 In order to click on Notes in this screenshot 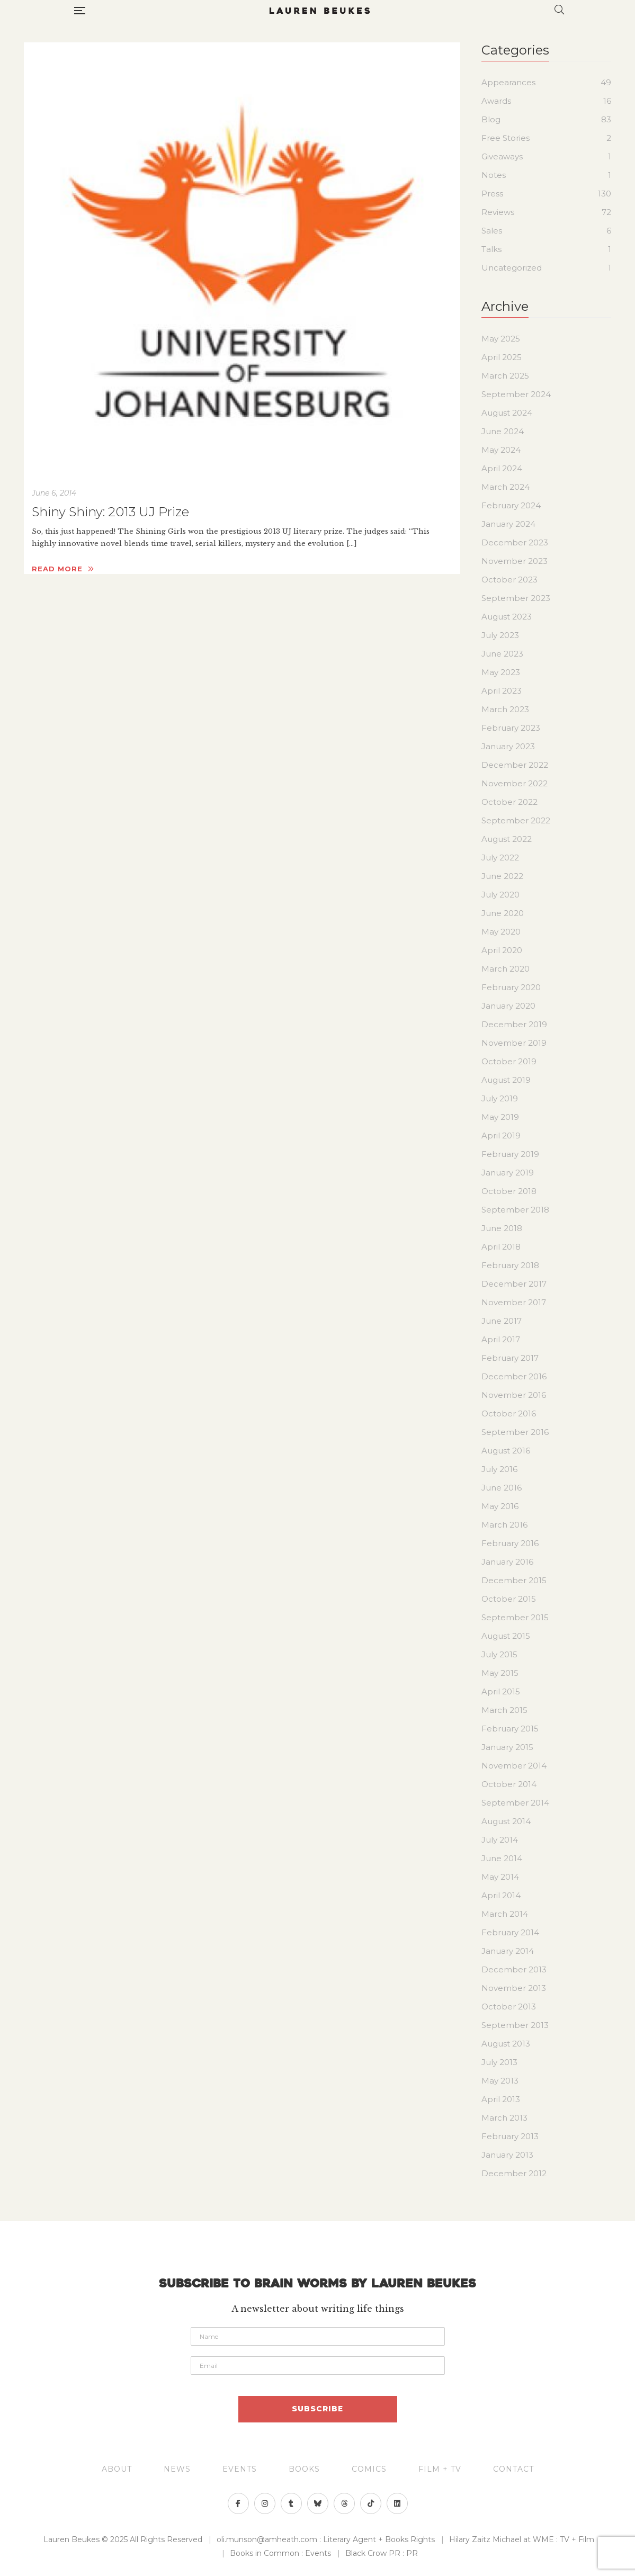, I will do `click(493, 175)`.